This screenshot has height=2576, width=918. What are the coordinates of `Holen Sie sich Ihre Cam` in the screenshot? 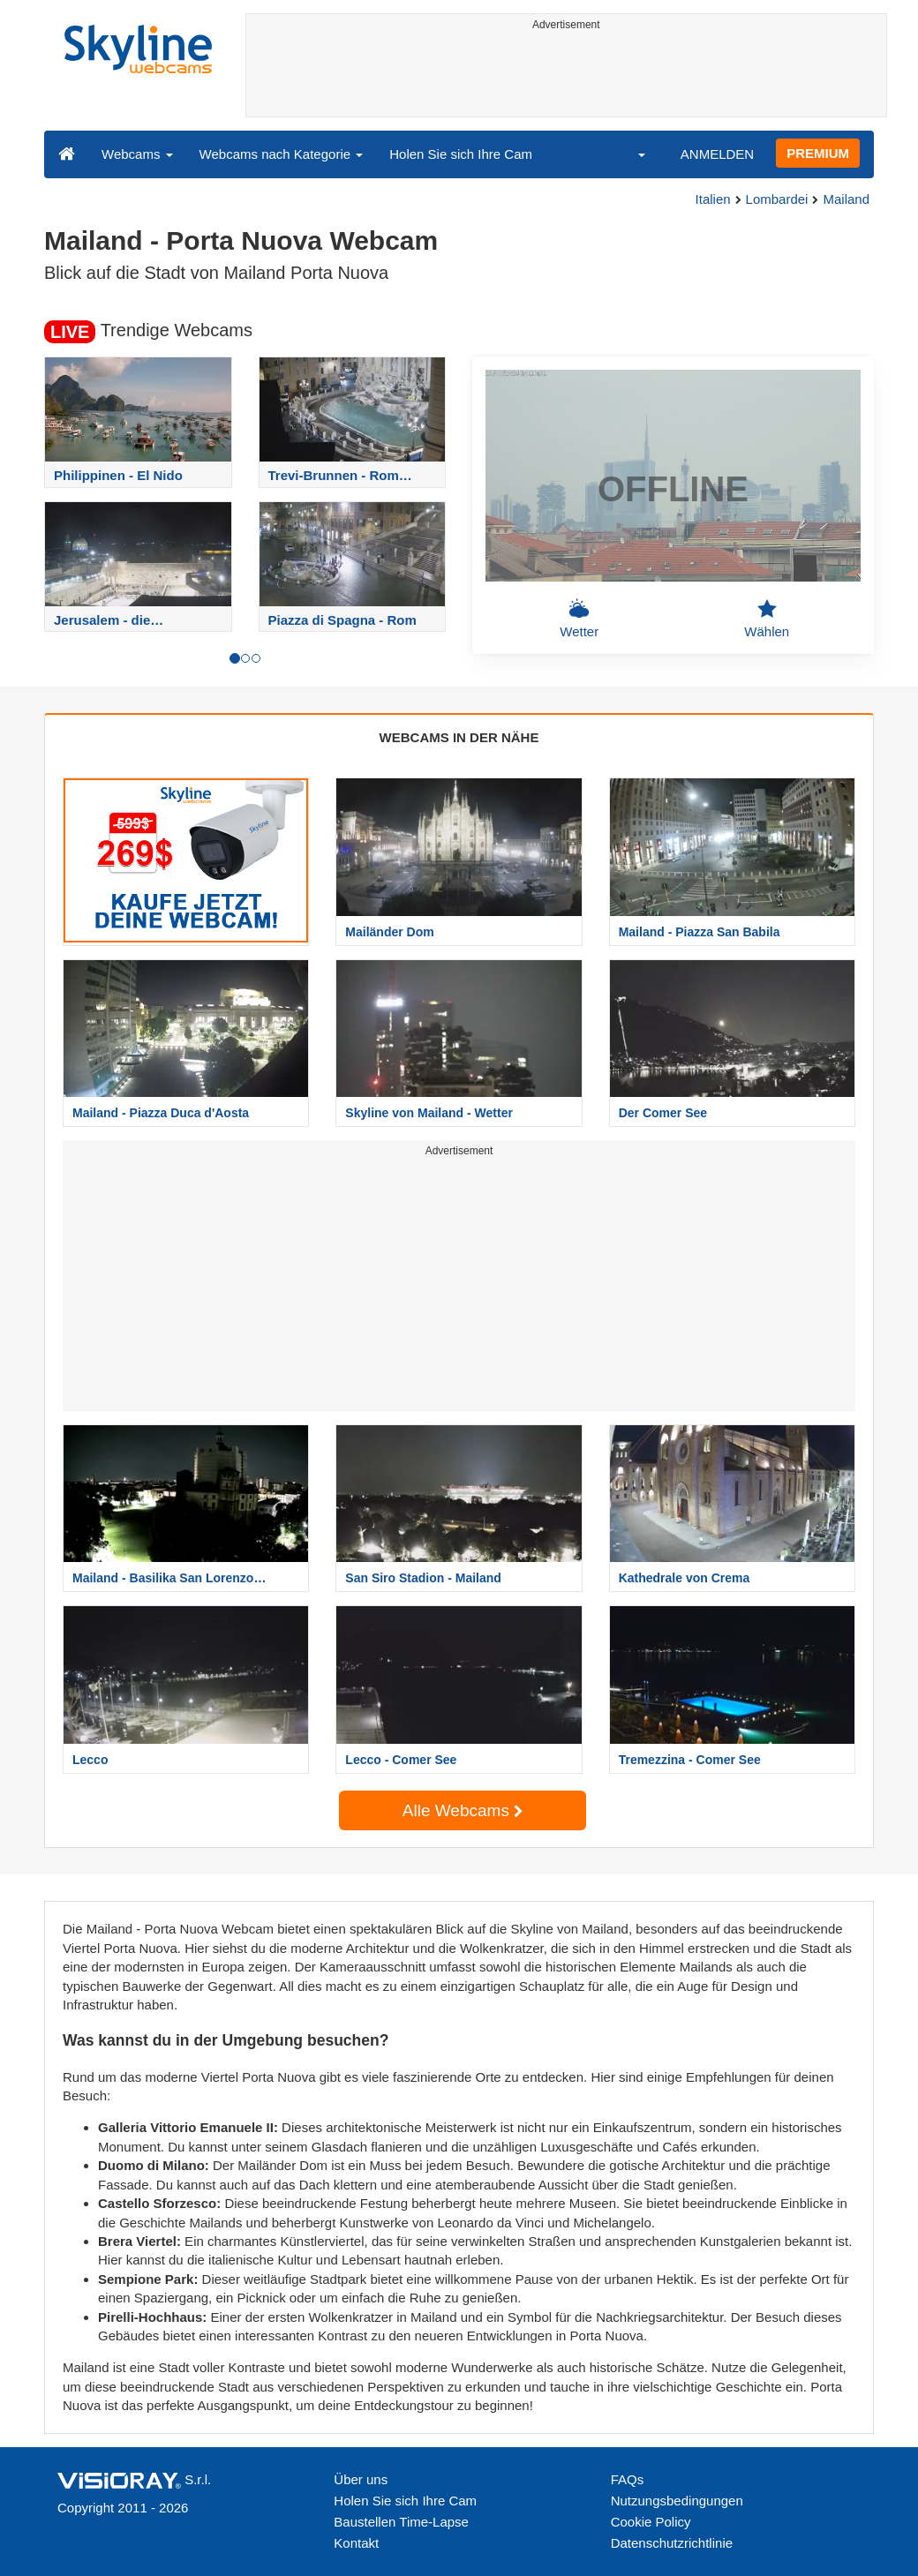 It's located at (460, 153).